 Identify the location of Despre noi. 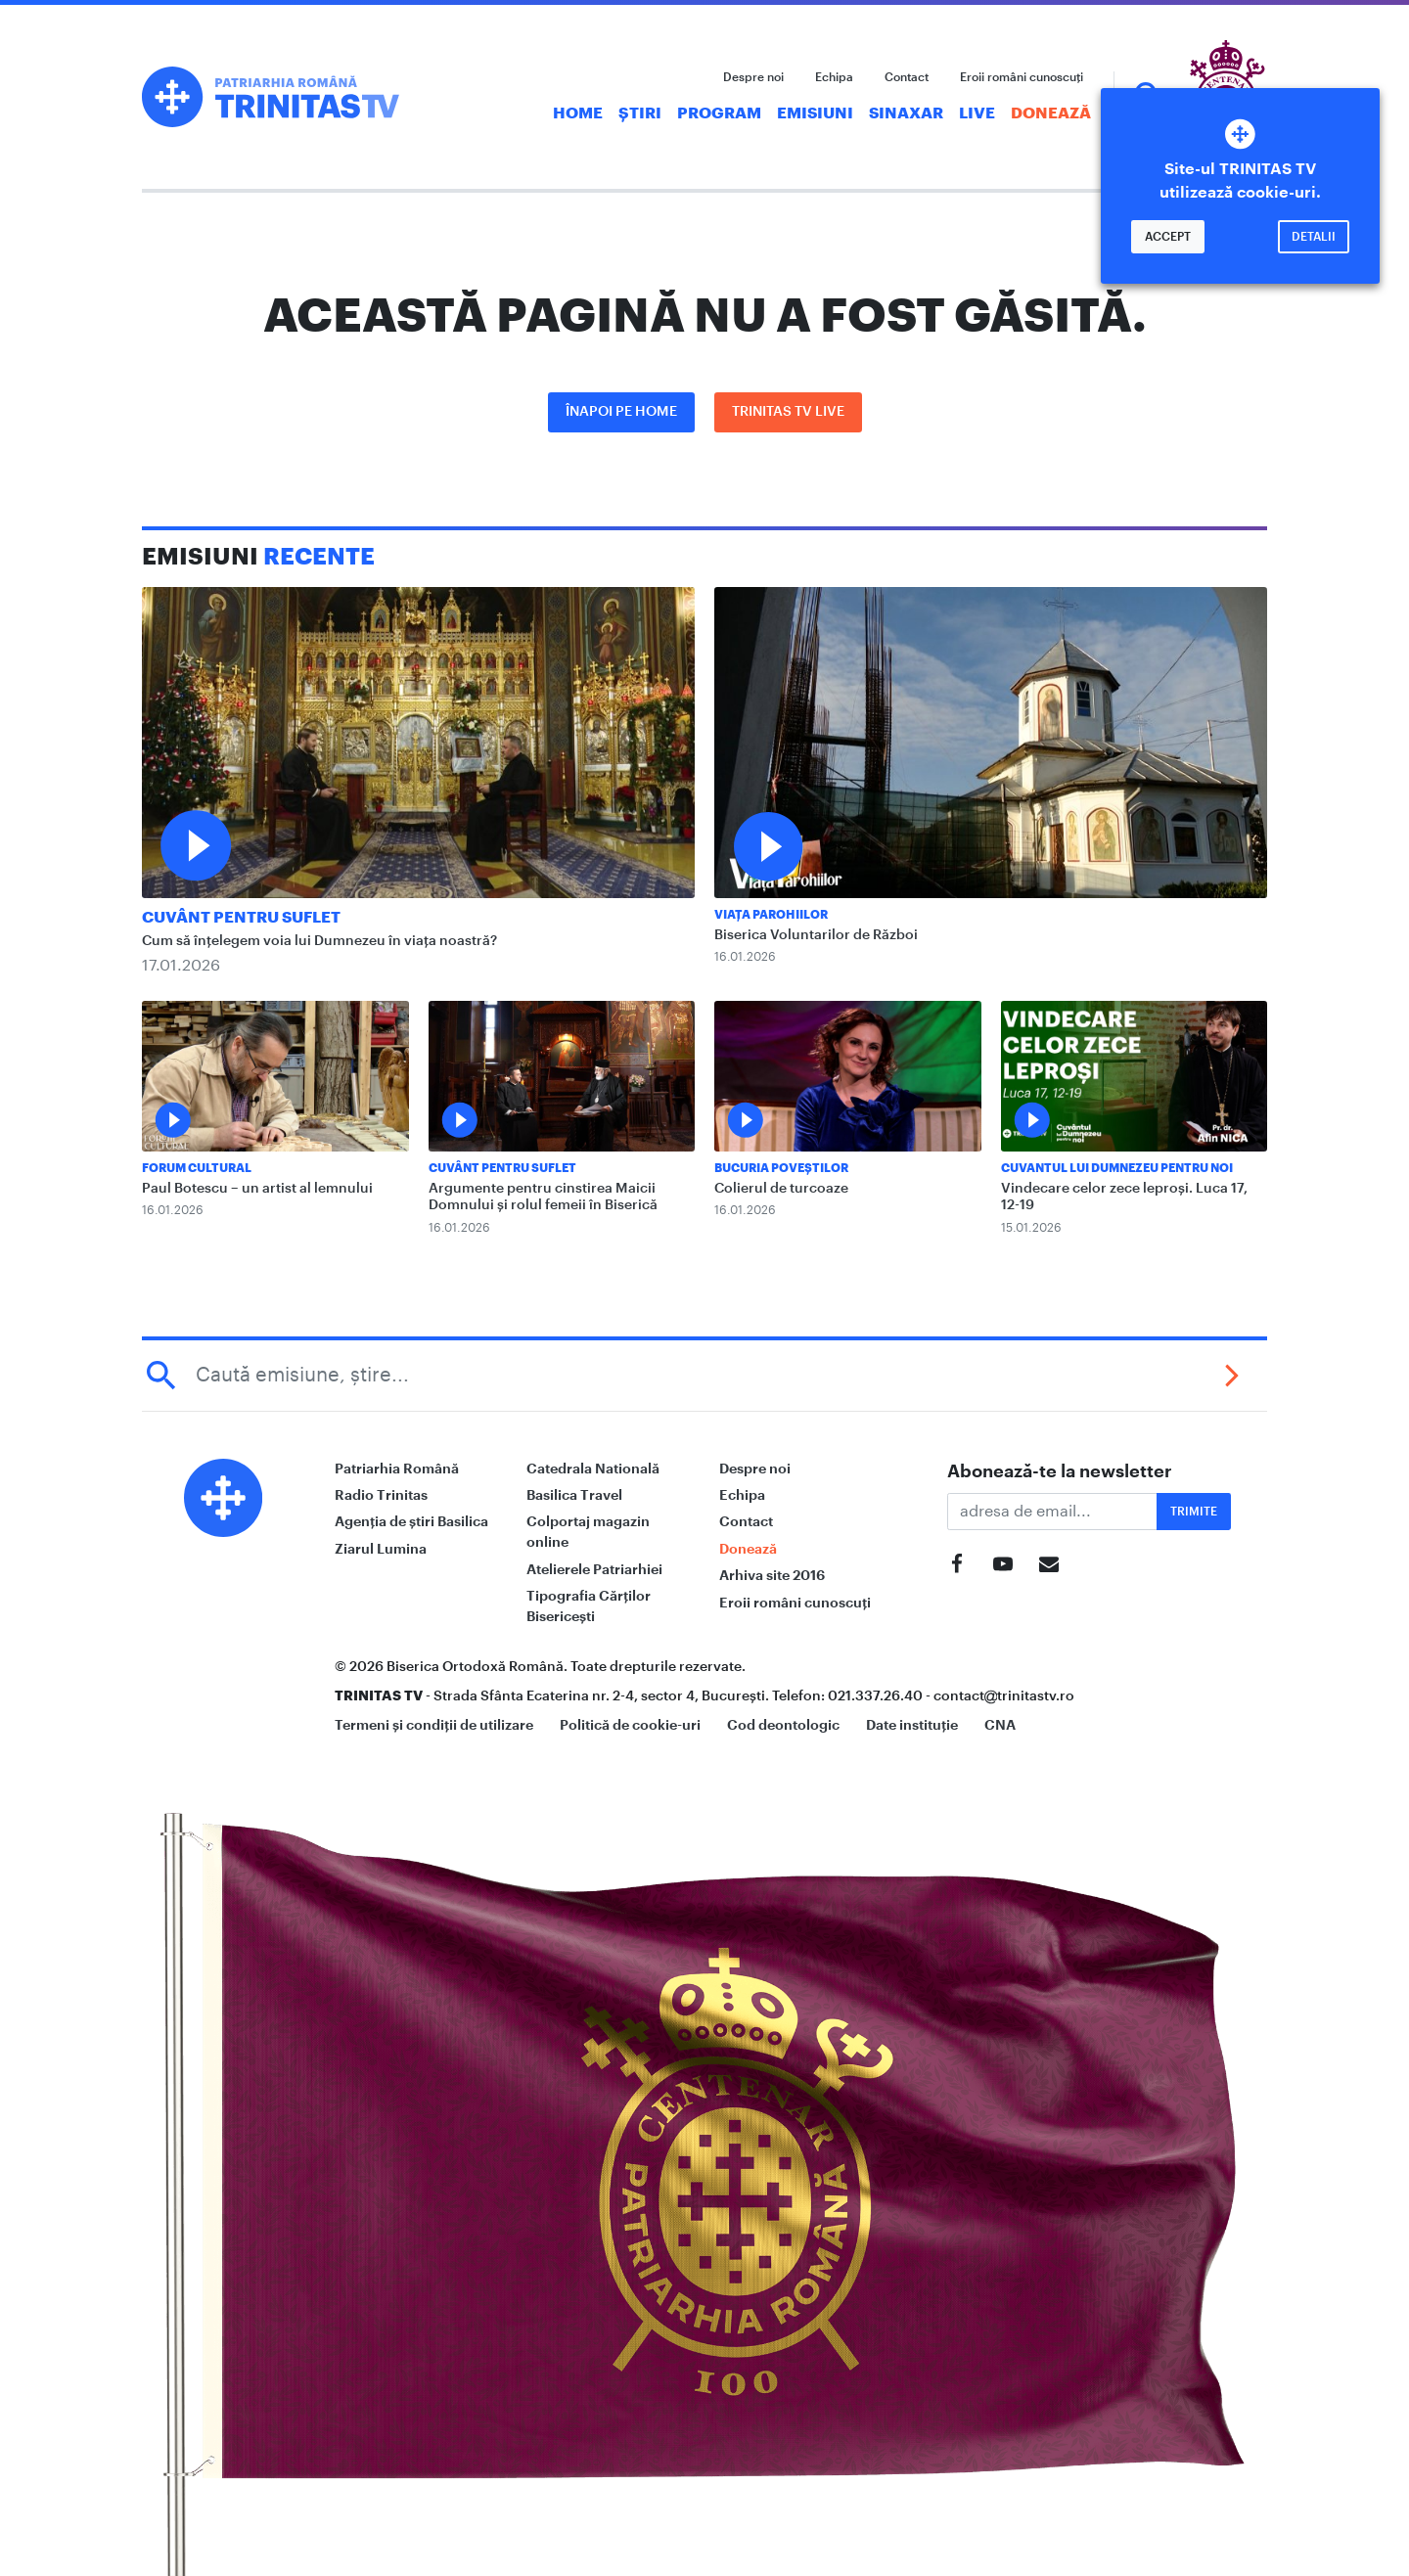
(753, 77).